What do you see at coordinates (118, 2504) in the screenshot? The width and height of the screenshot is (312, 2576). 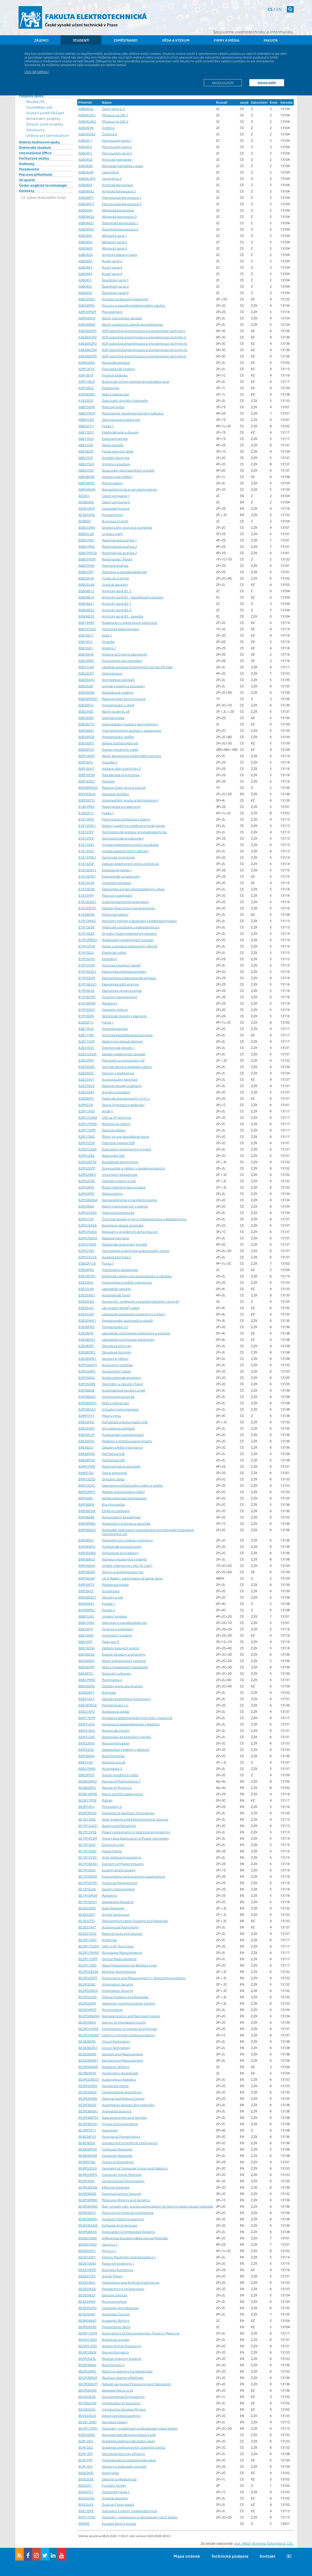 I see `Úvod do fyziky laserů` at bounding box center [118, 2504].